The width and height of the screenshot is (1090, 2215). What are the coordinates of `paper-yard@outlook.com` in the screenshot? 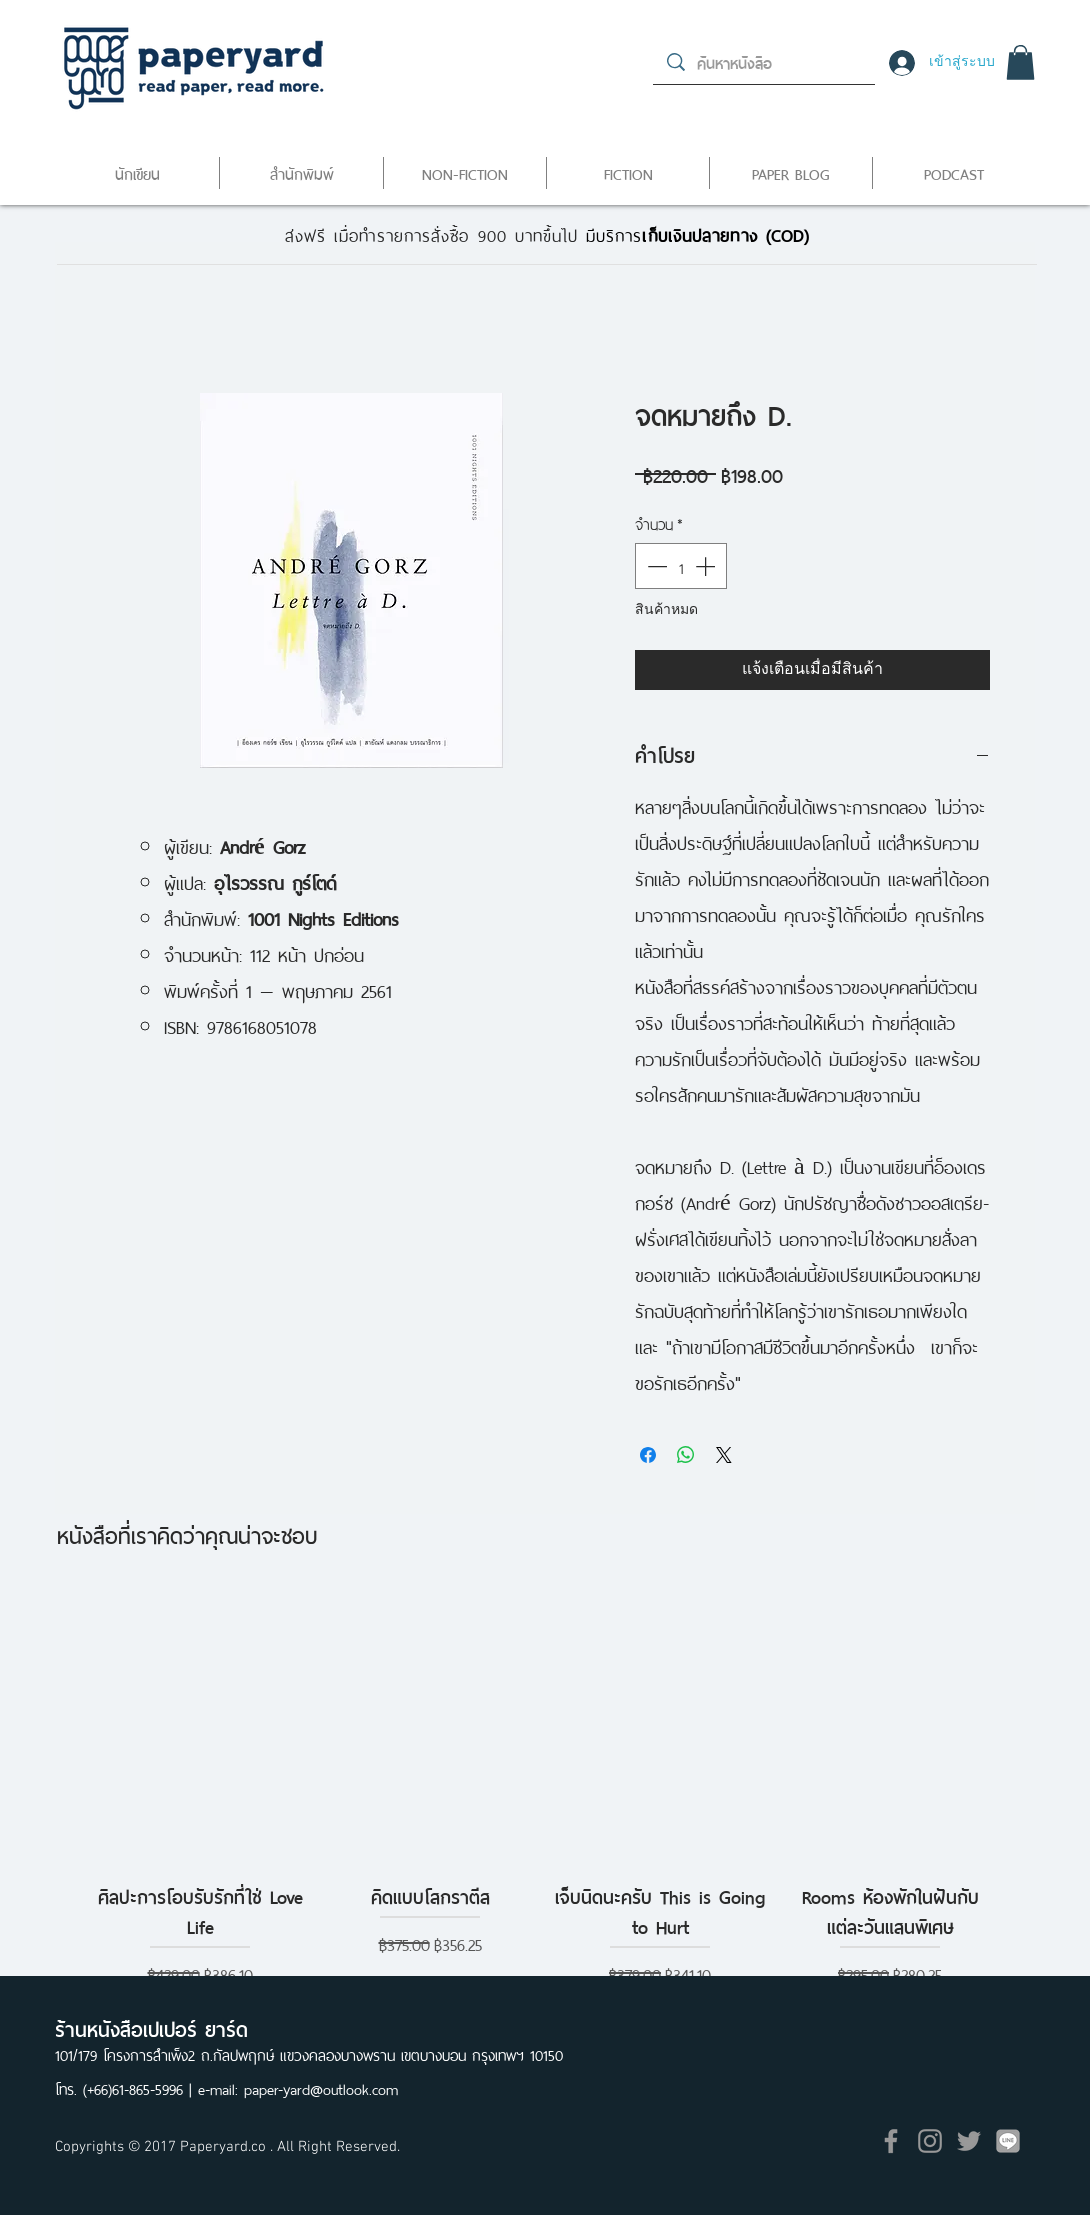 It's located at (321, 2087).